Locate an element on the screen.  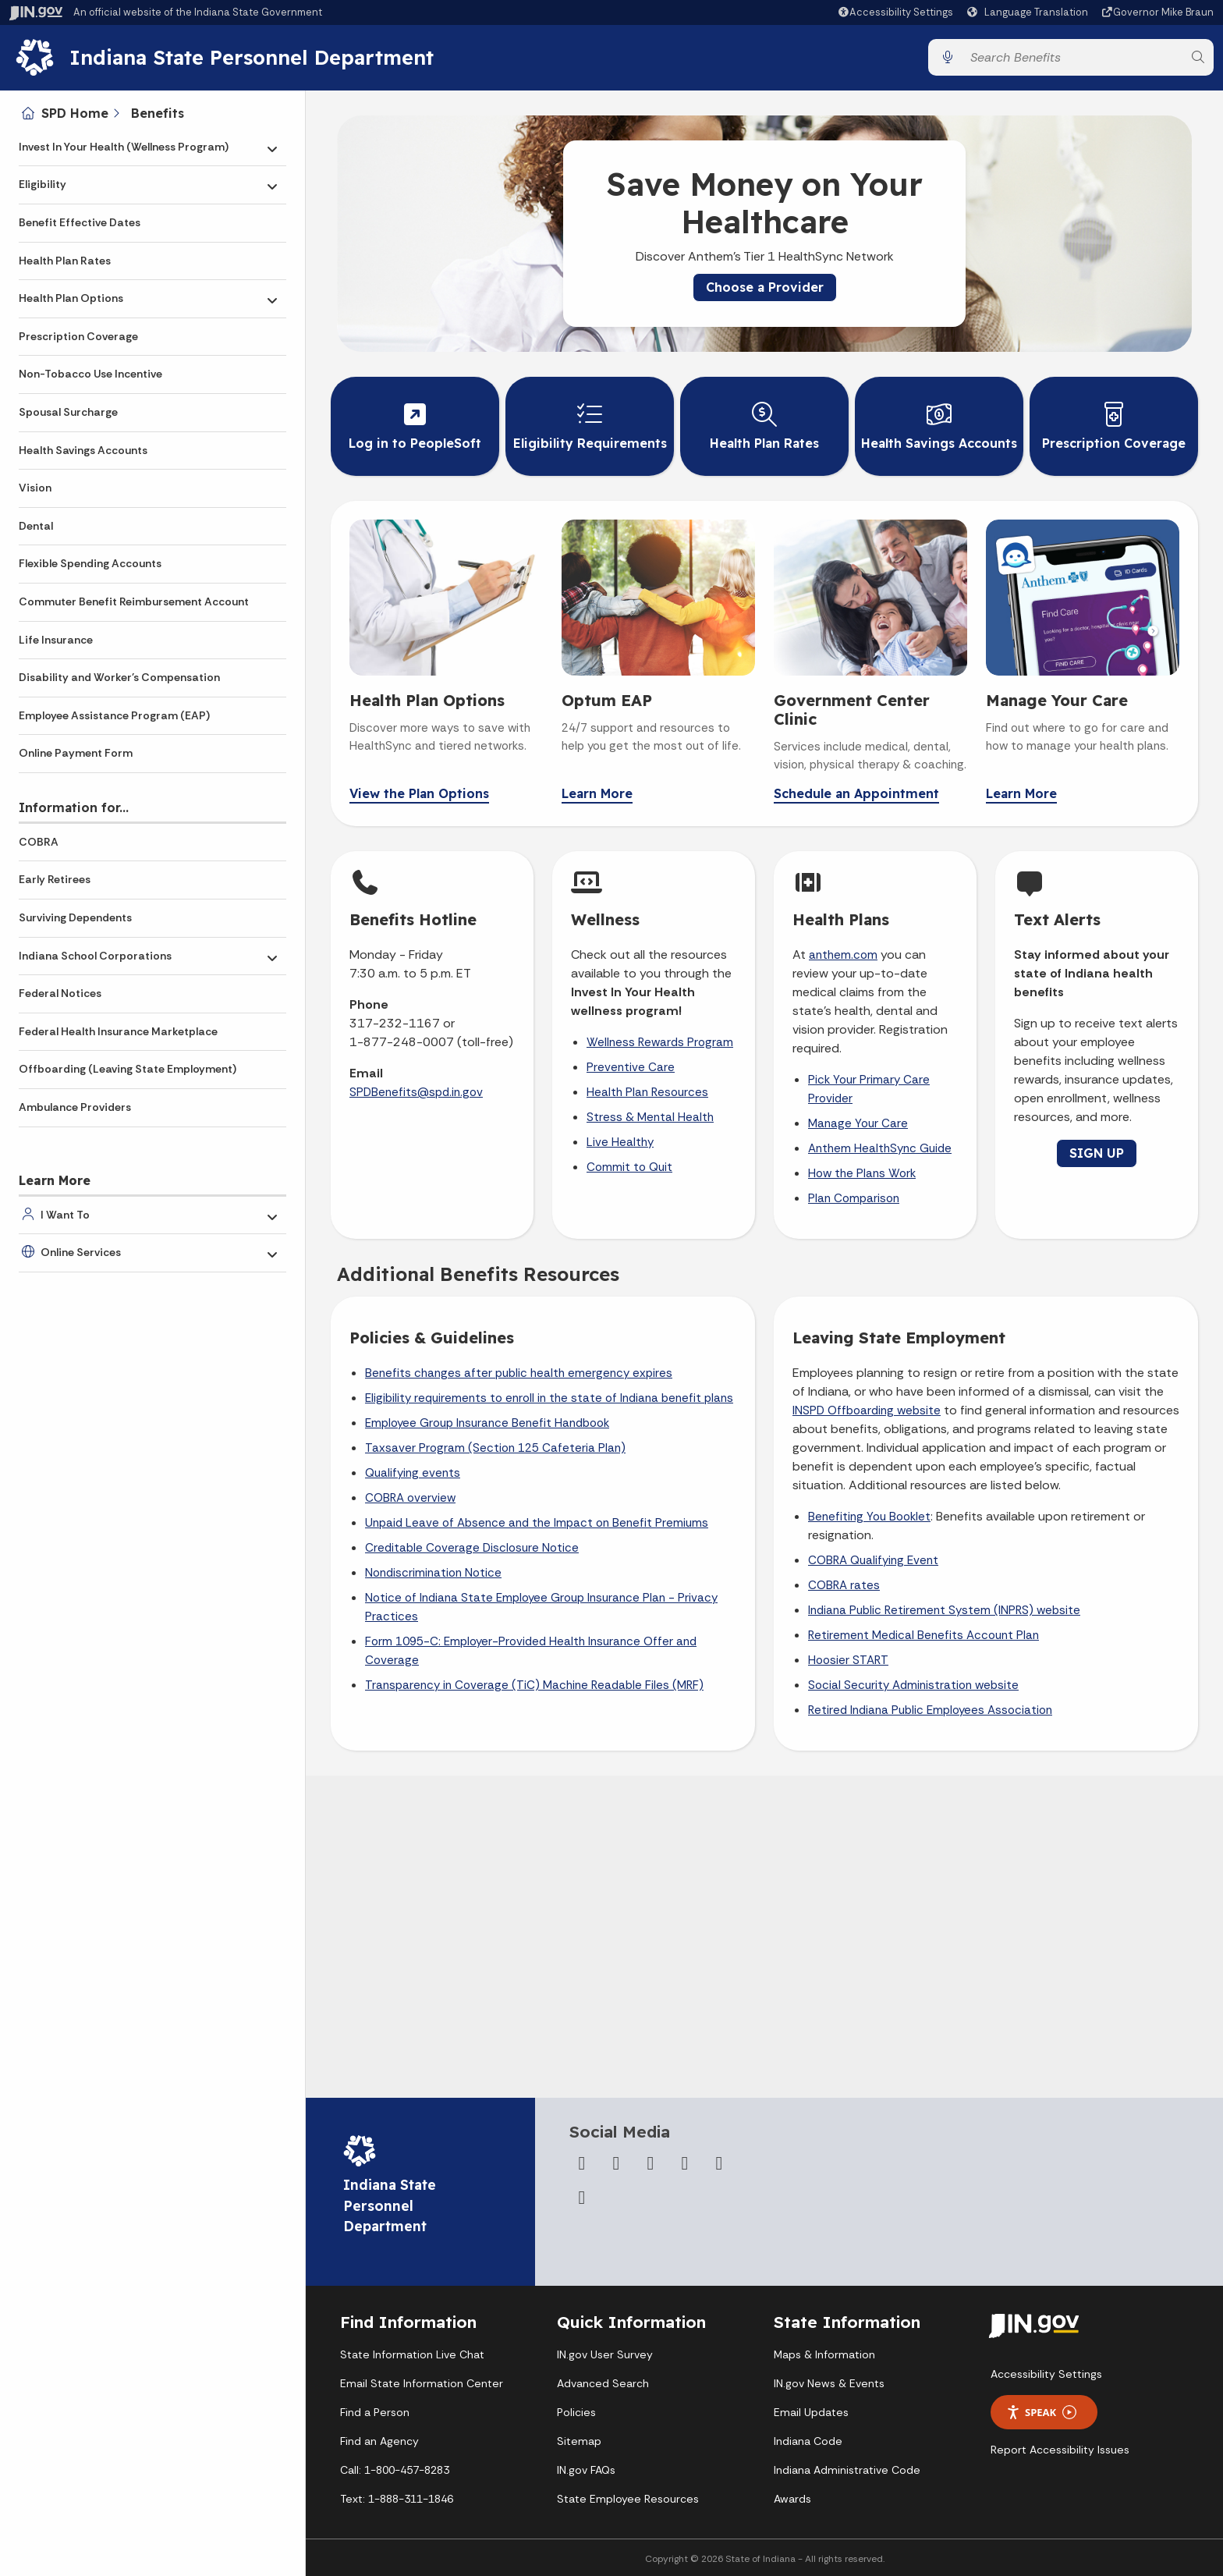
[Facebook] is located at coordinates (581, 2163).